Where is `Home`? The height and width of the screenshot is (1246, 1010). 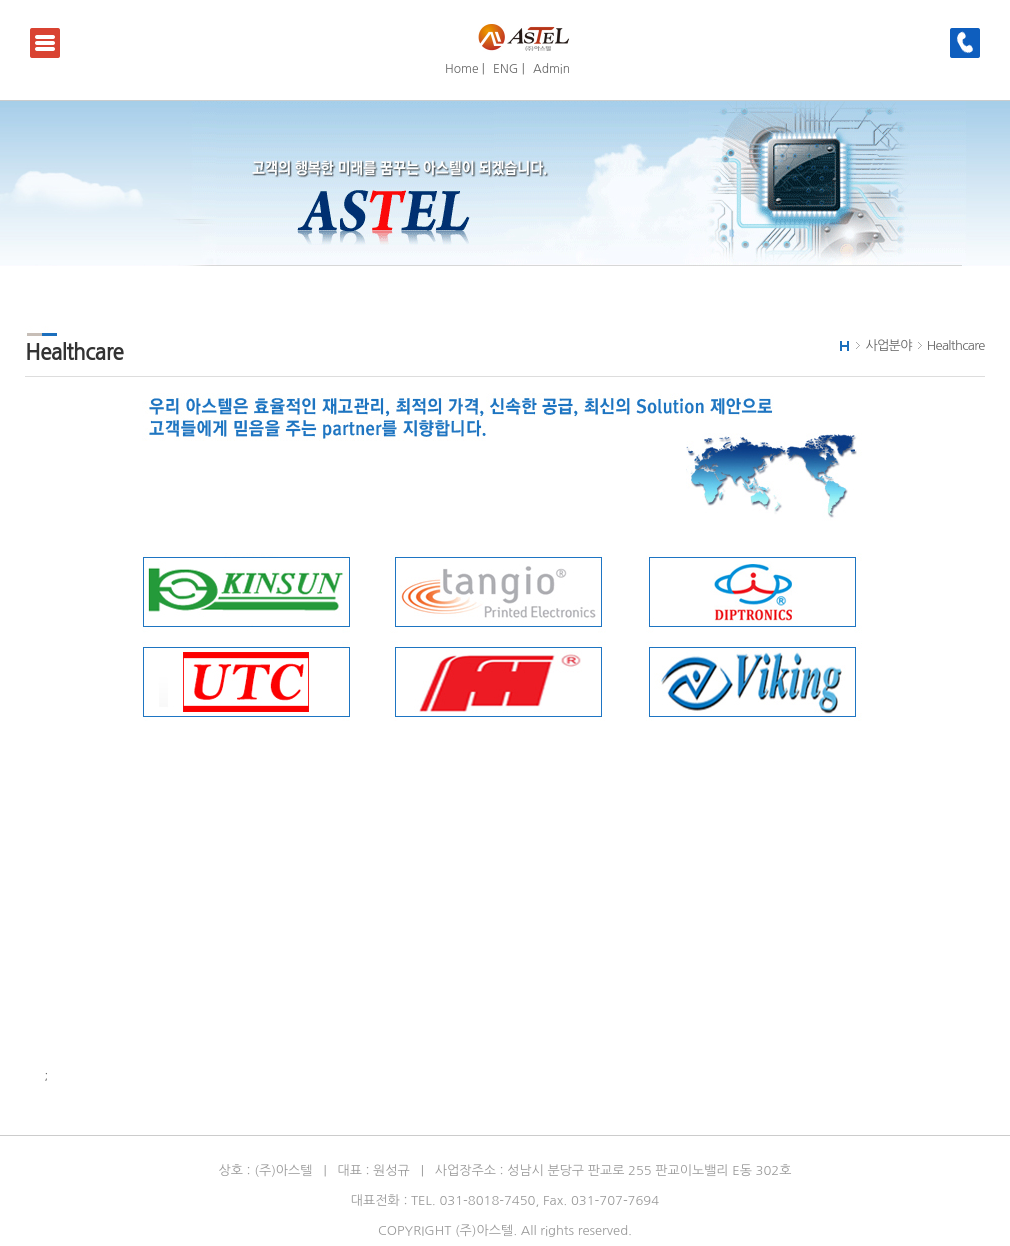 Home is located at coordinates (461, 69).